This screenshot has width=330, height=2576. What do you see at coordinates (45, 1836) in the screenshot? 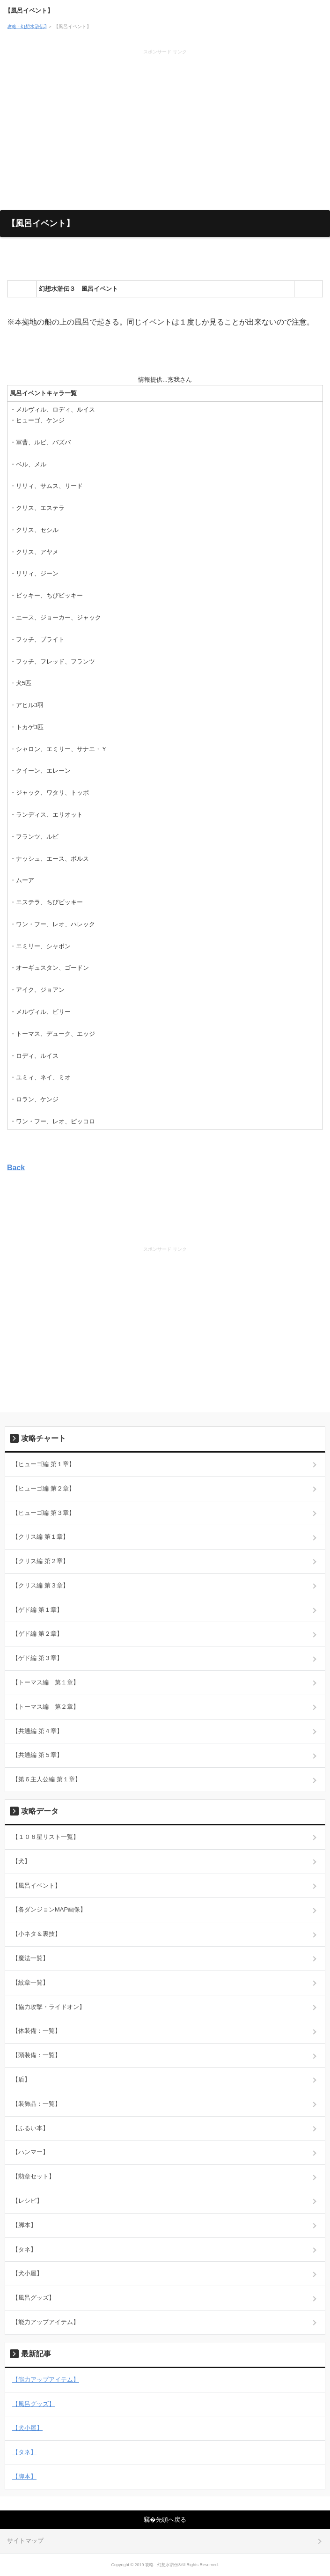
I see `【１０８星リスト一覧】` at bounding box center [45, 1836].